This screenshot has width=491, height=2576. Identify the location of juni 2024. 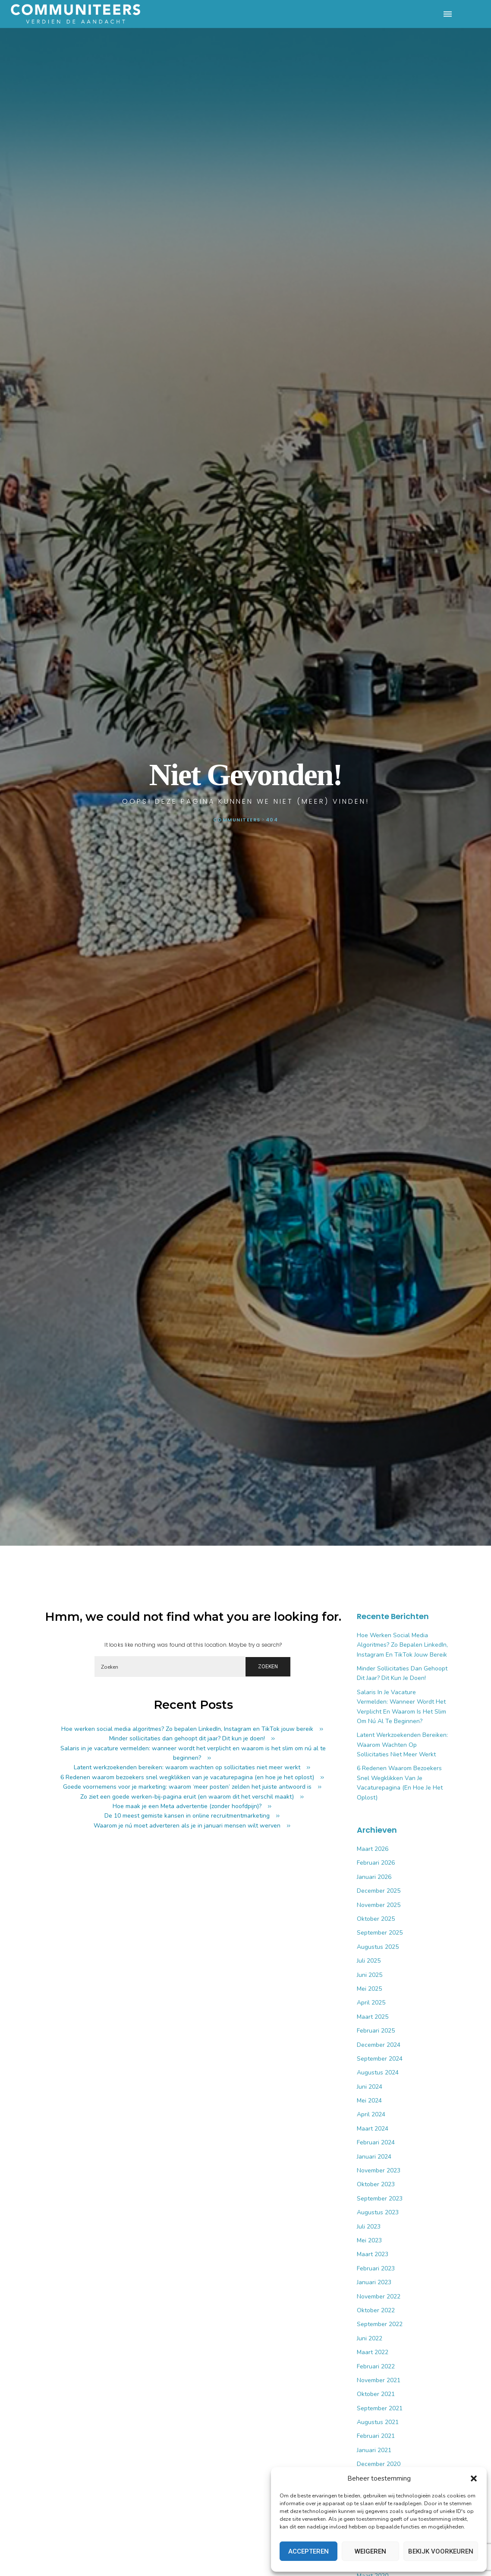
(369, 2087).